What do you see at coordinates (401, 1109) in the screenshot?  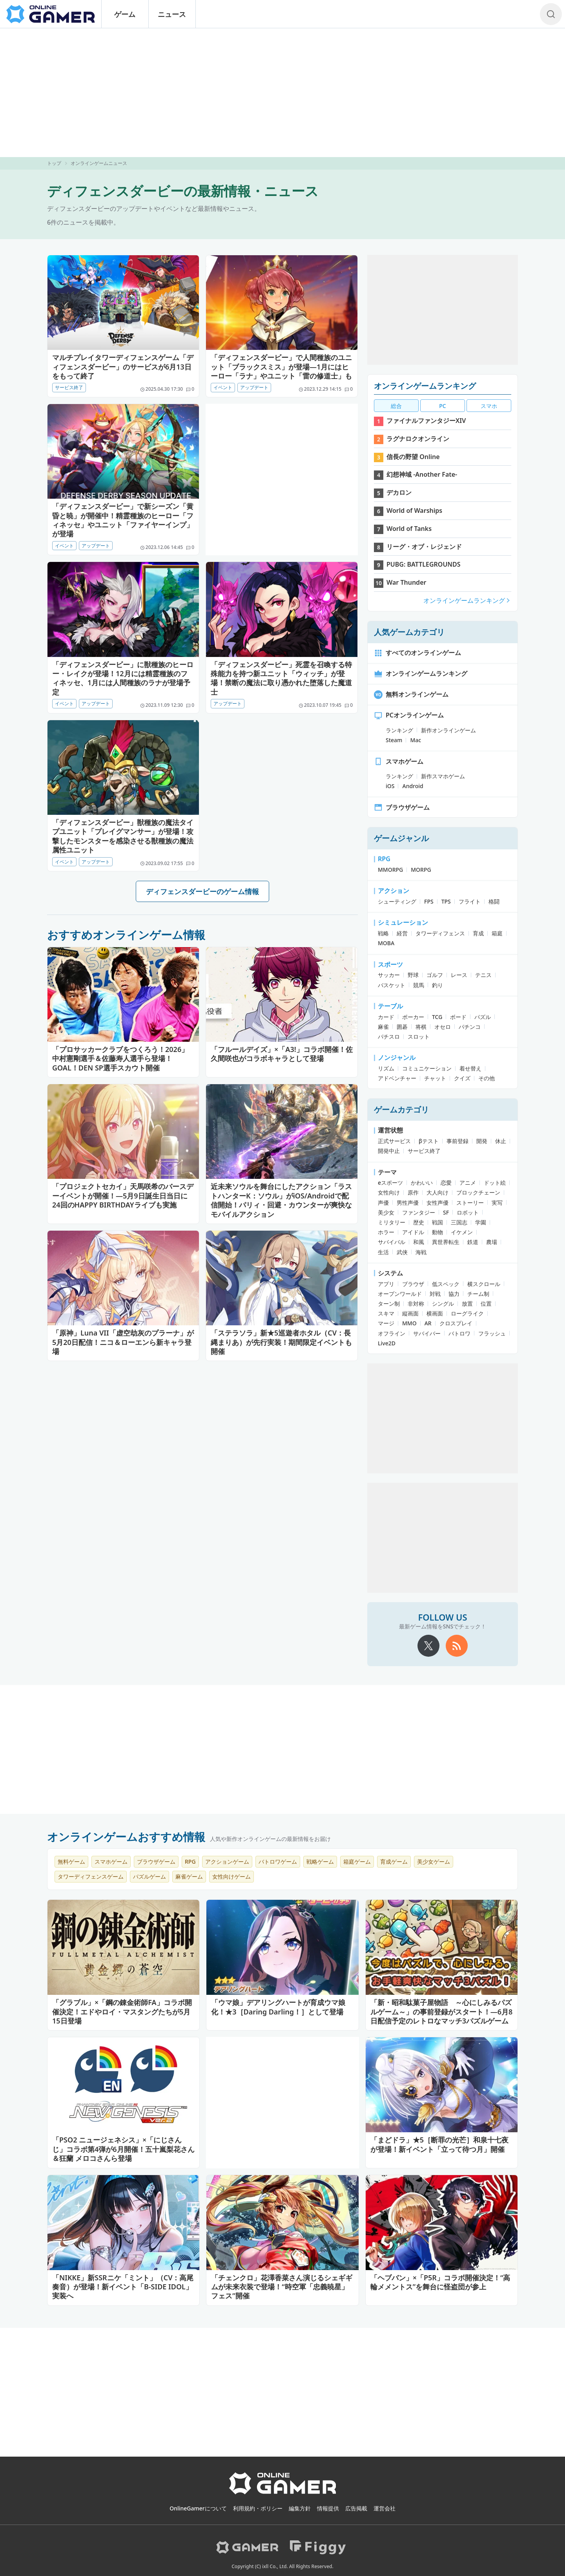 I see `ゲームカテゴリ` at bounding box center [401, 1109].